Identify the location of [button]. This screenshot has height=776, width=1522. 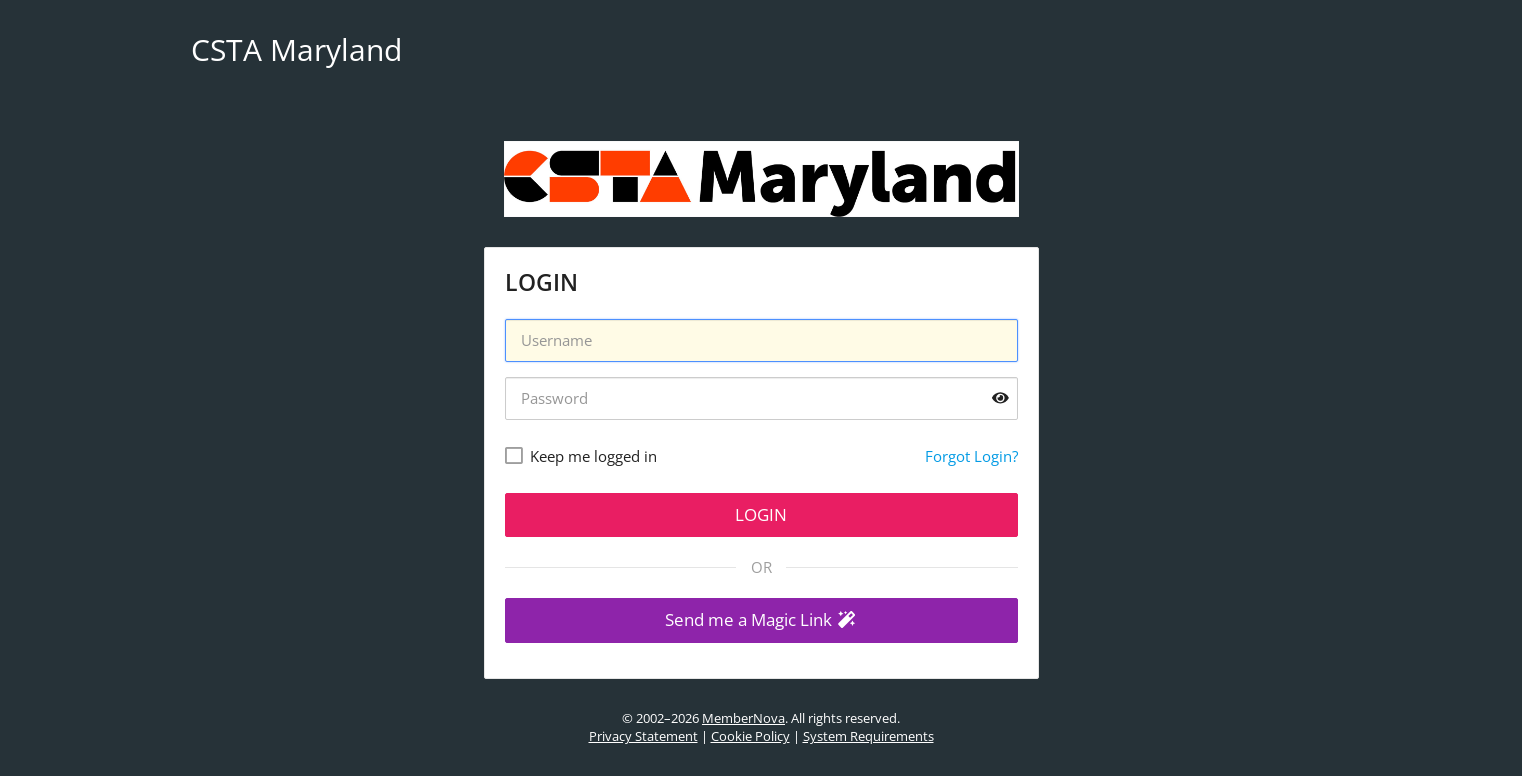
(761, 620).